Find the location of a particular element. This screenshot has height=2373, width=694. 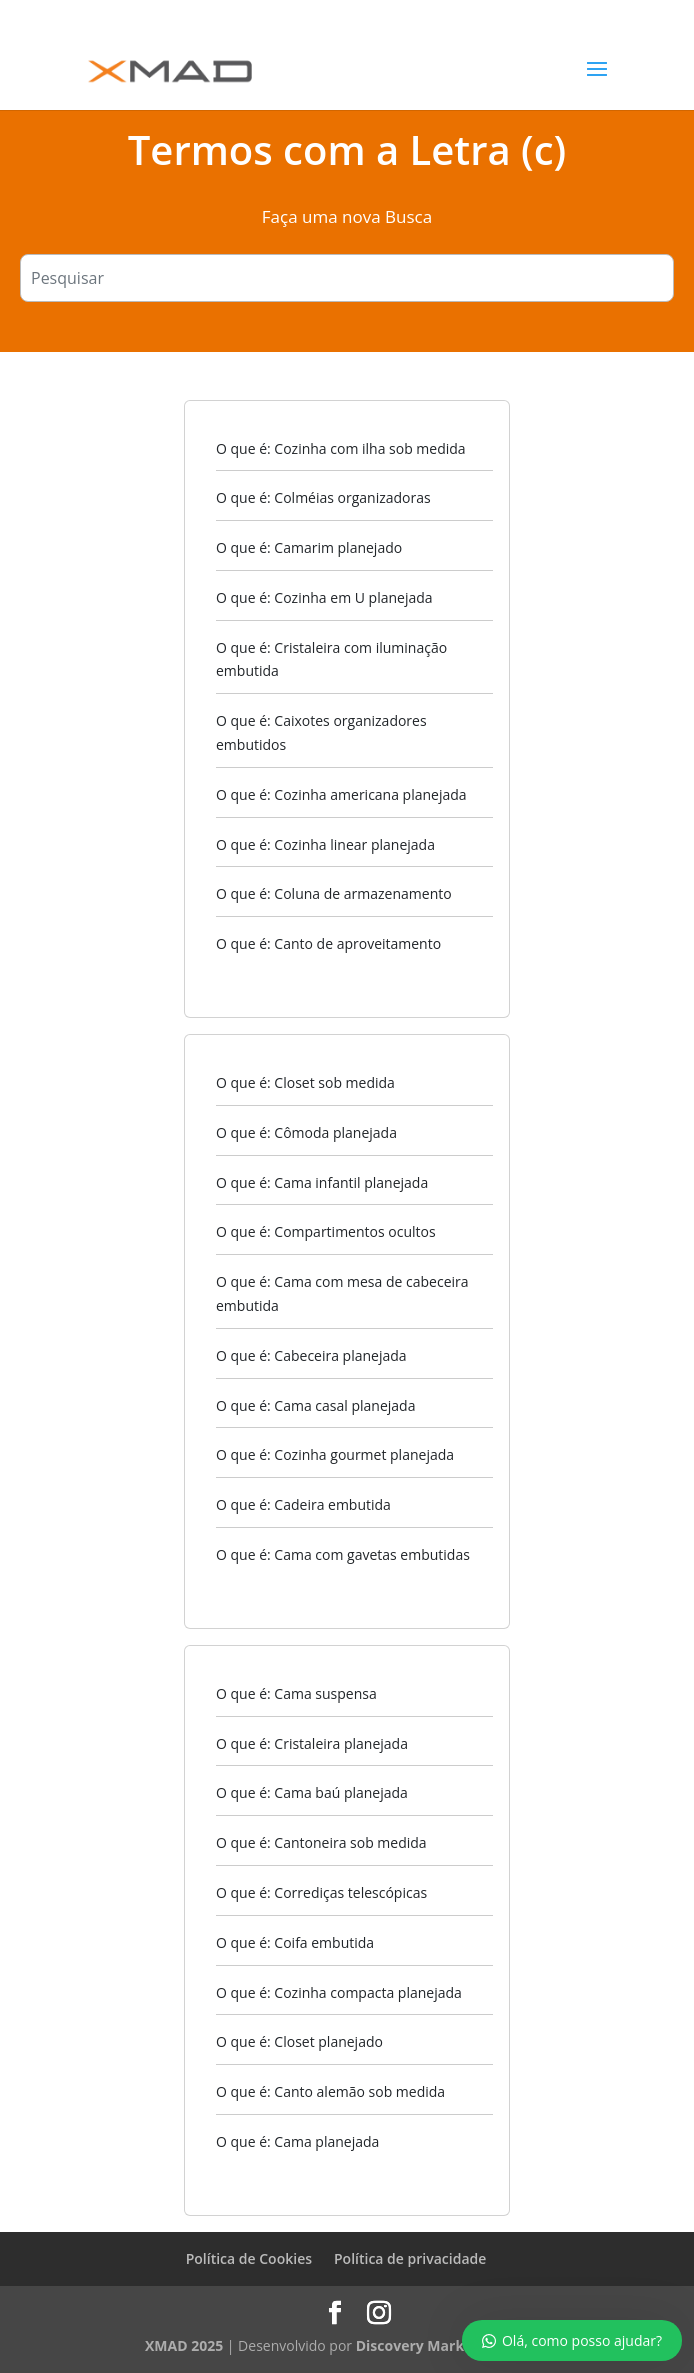

O que é: Cama infantil planejada is located at coordinates (322, 1182).